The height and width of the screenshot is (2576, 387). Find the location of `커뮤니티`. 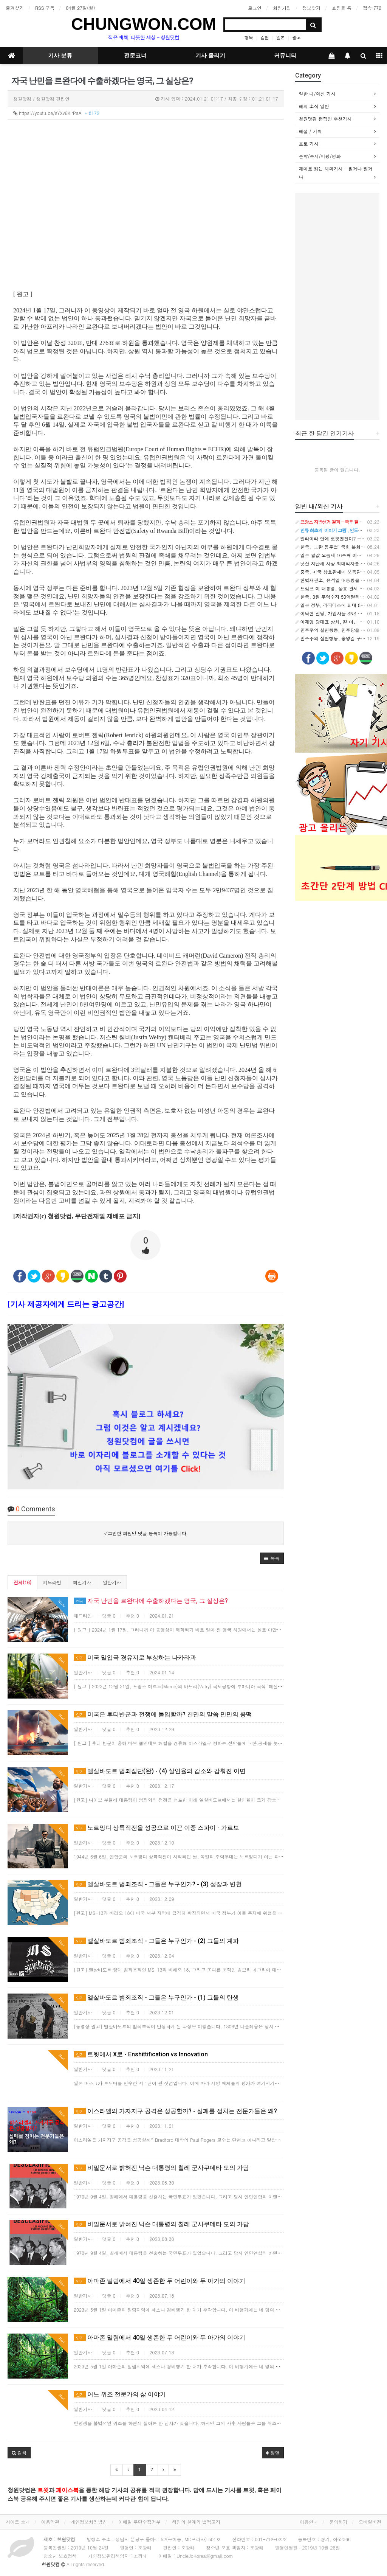

커뮤니티 is located at coordinates (285, 55).